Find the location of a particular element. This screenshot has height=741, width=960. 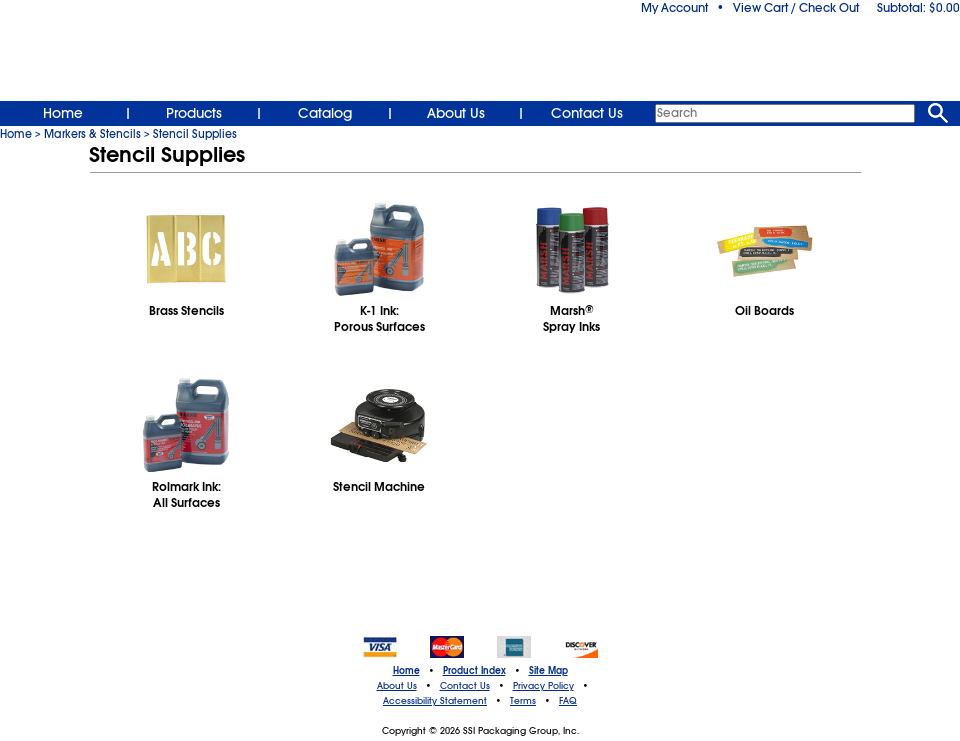

Accessibility Statement is located at coordinates (435, 701).